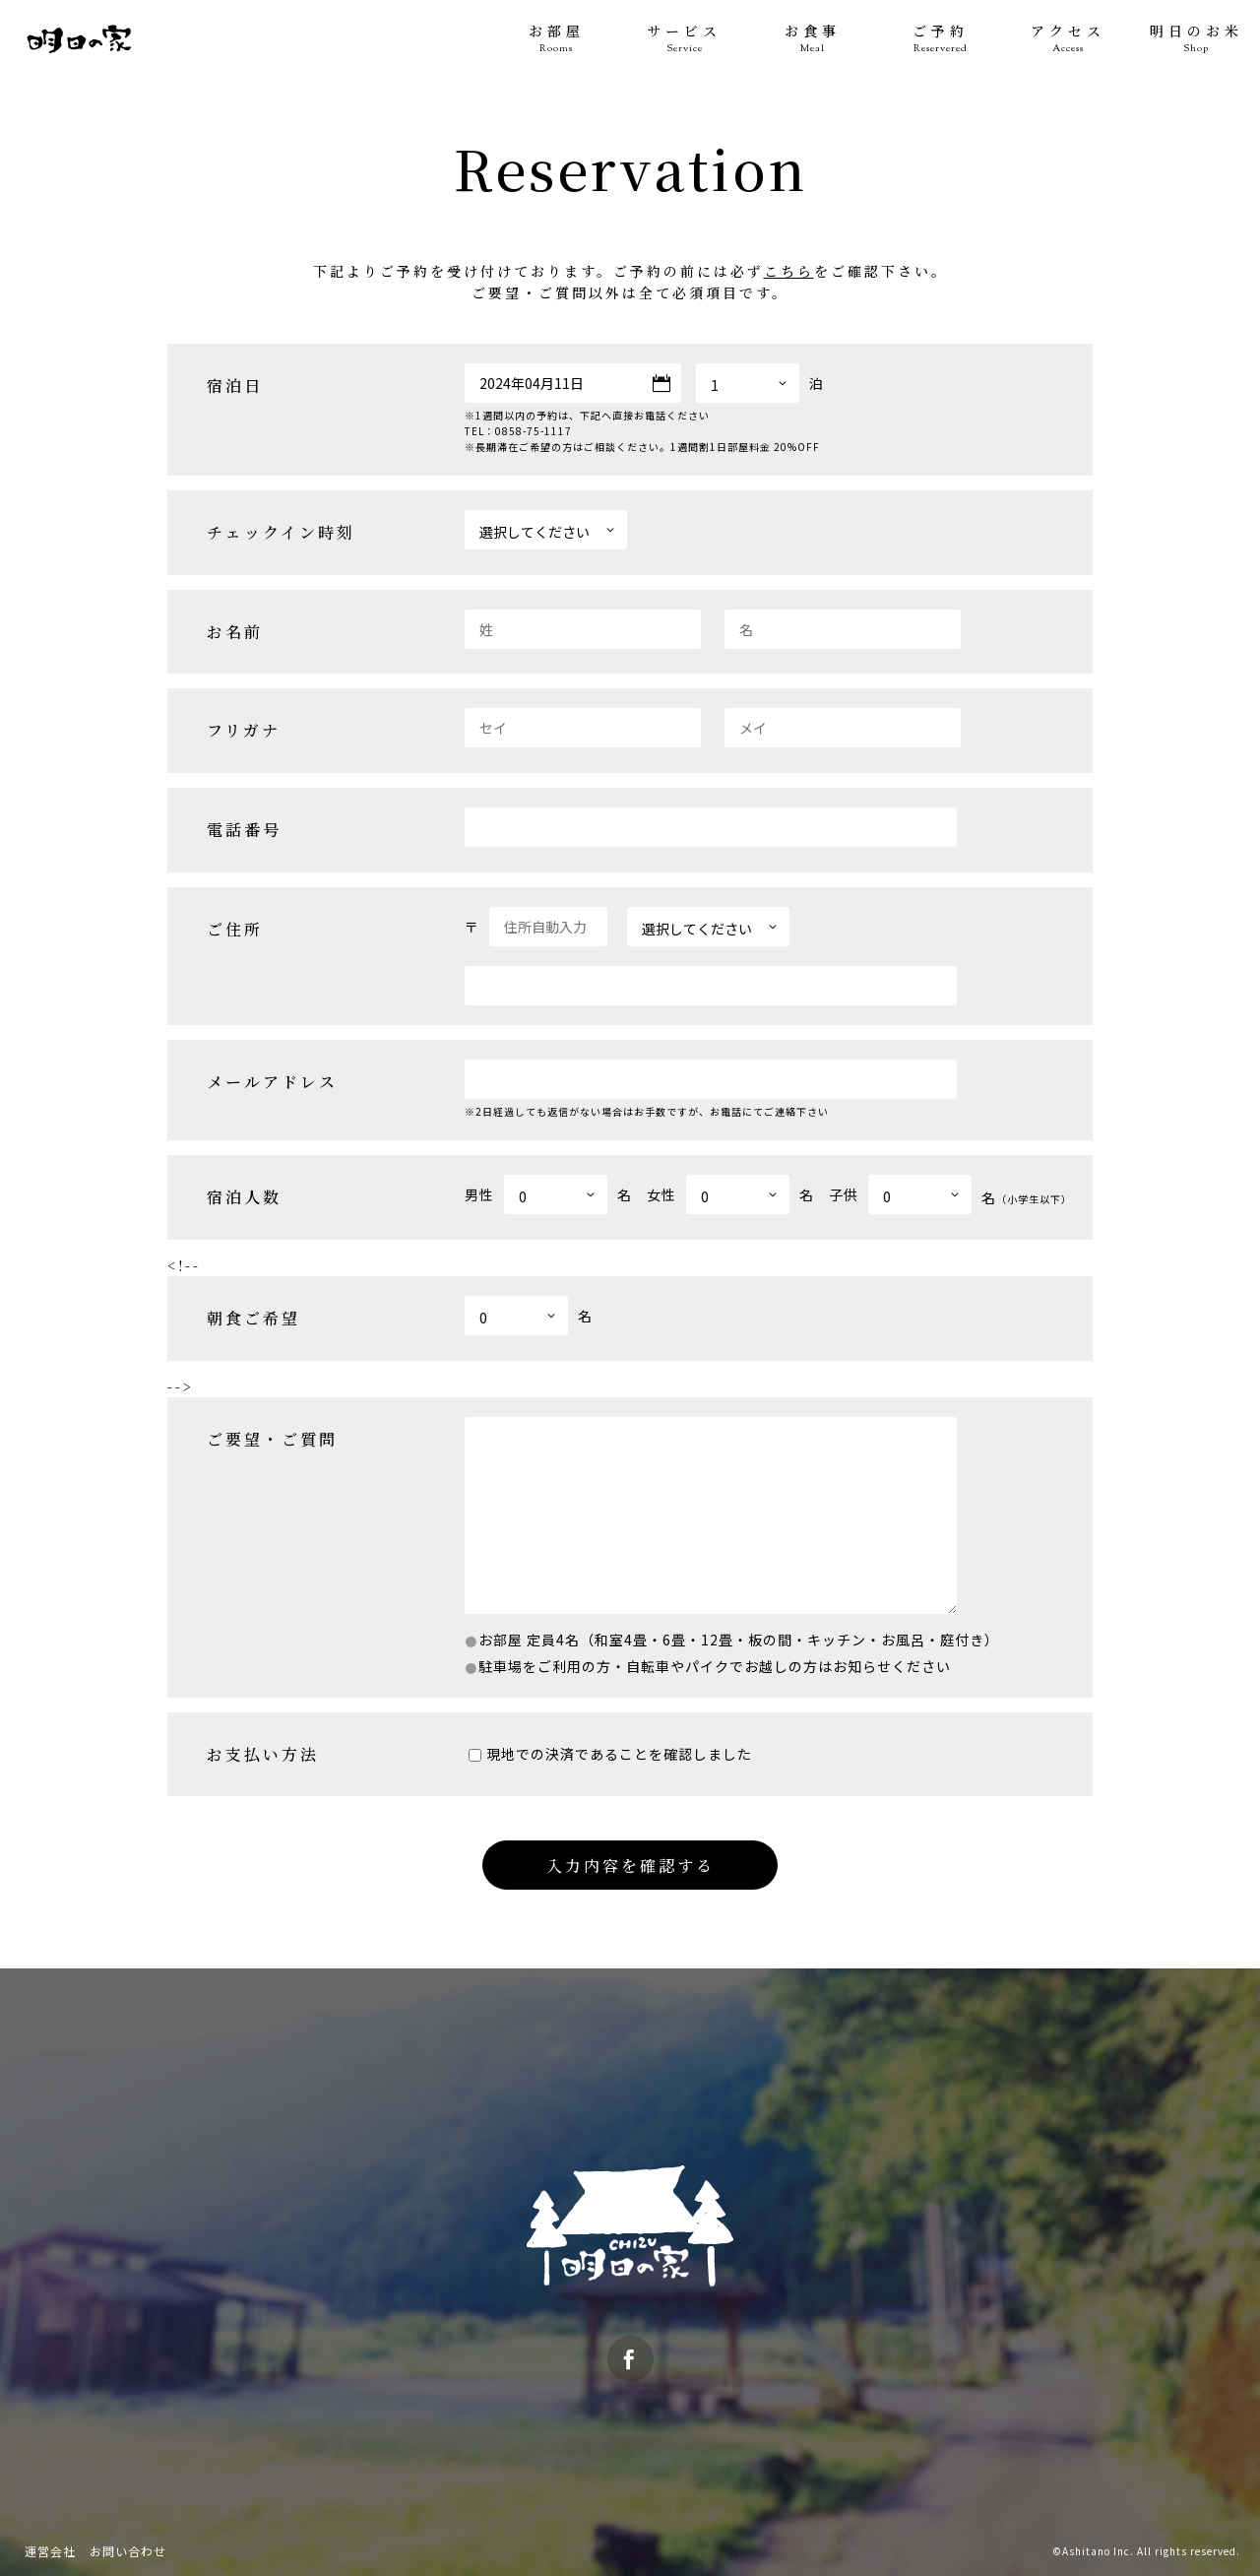 This screenshot has height=2576, width=1260. Describe the element at coordinates (940, 39) in the screenshot. I see `ご予約` at that location.